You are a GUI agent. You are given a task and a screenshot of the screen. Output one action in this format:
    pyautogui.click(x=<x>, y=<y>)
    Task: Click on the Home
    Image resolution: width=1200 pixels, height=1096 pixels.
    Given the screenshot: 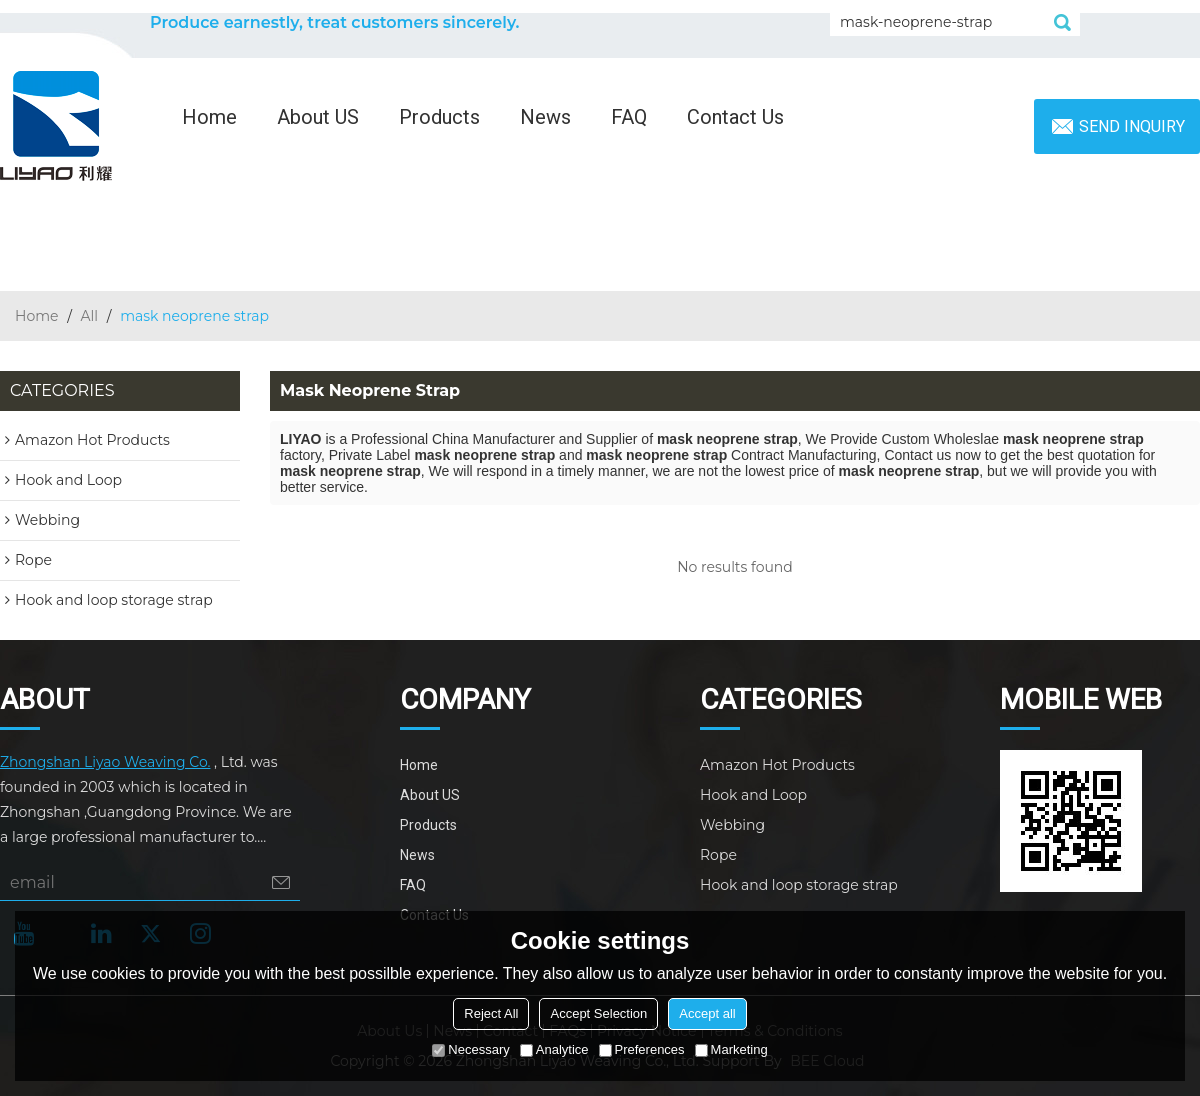 What is the action you would take?
    pyautogui.click(x=209, y=117)
    